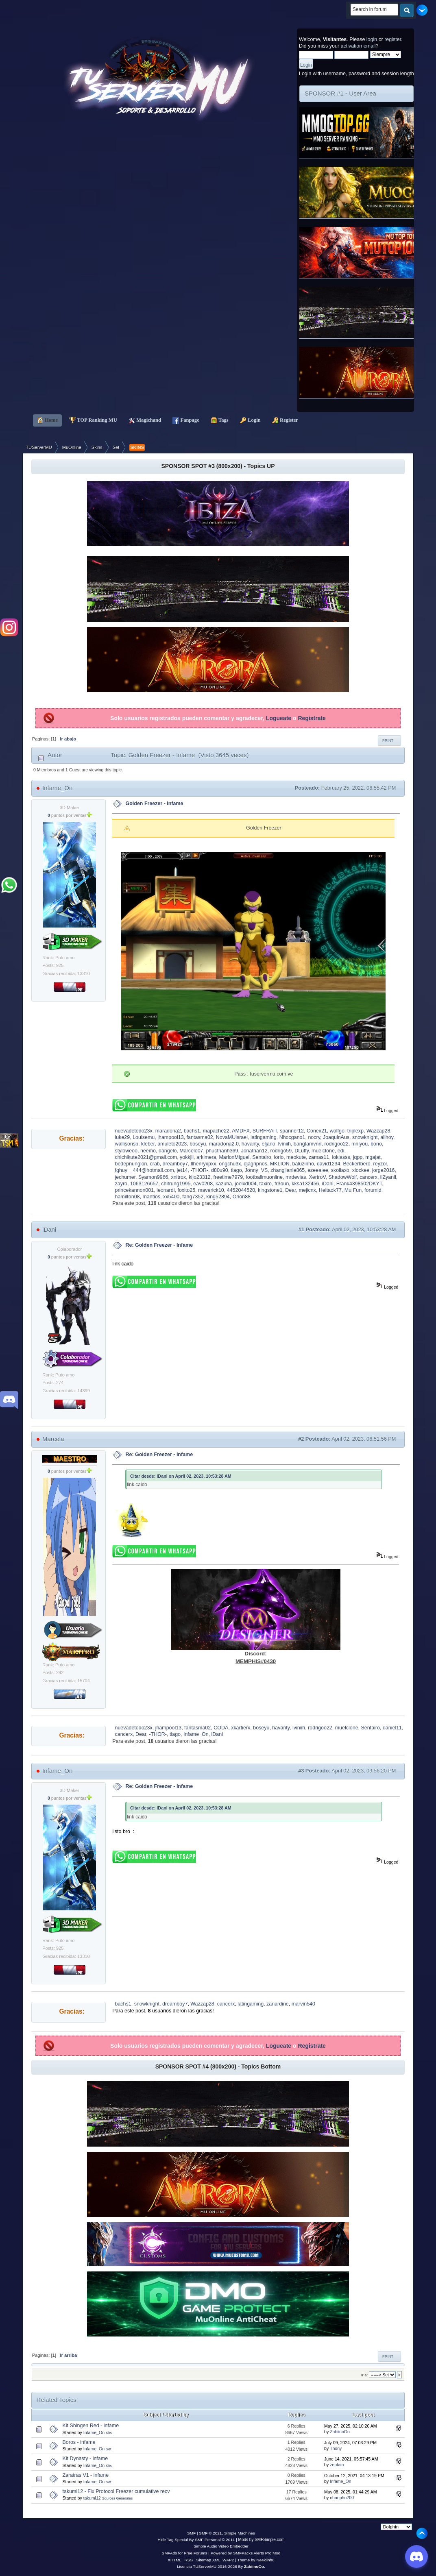  Describe the element at coordinates (175, 1184) in the screenshot. I see `chitrung1995` at that location.